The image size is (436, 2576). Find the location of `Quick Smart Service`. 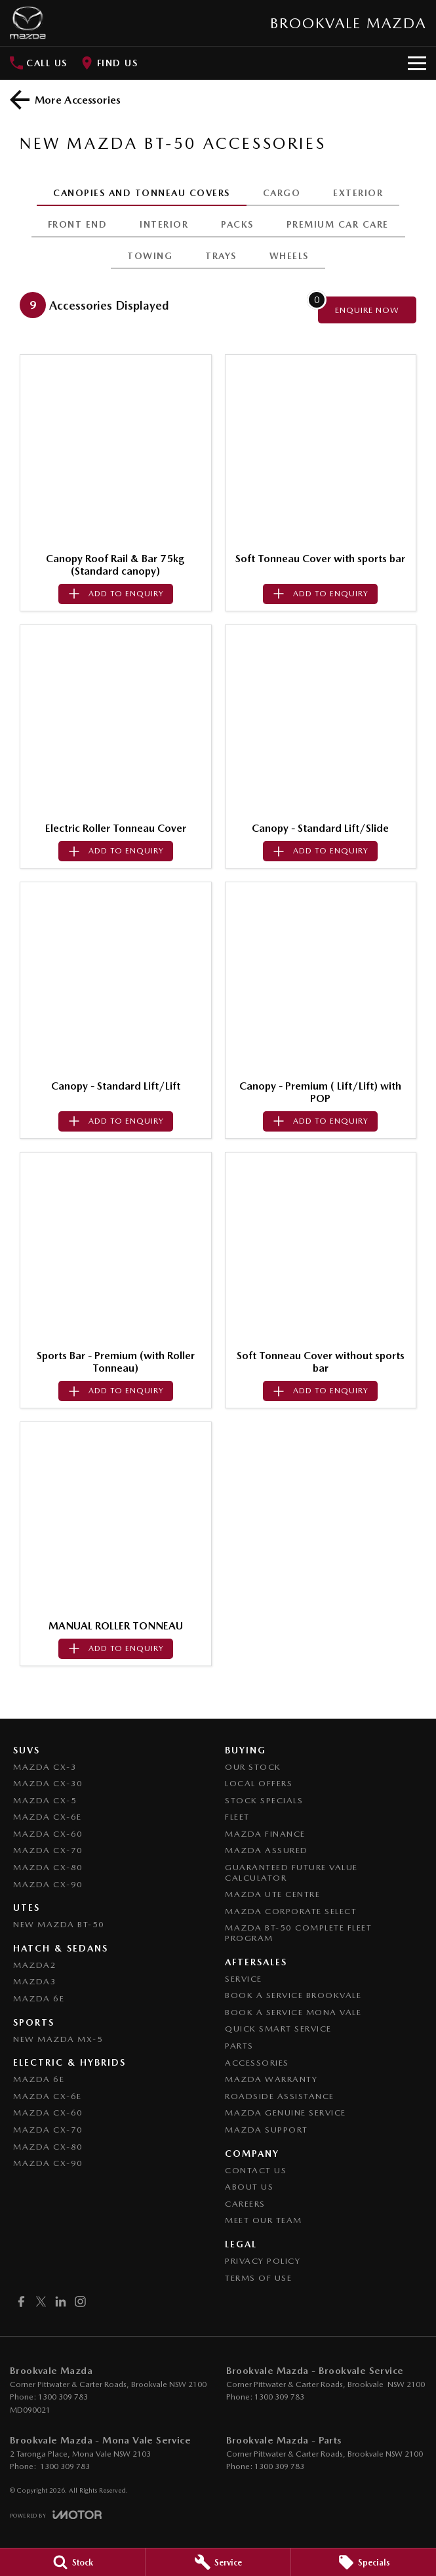

Quick Smart Service is located at coordinates (278, 2029).